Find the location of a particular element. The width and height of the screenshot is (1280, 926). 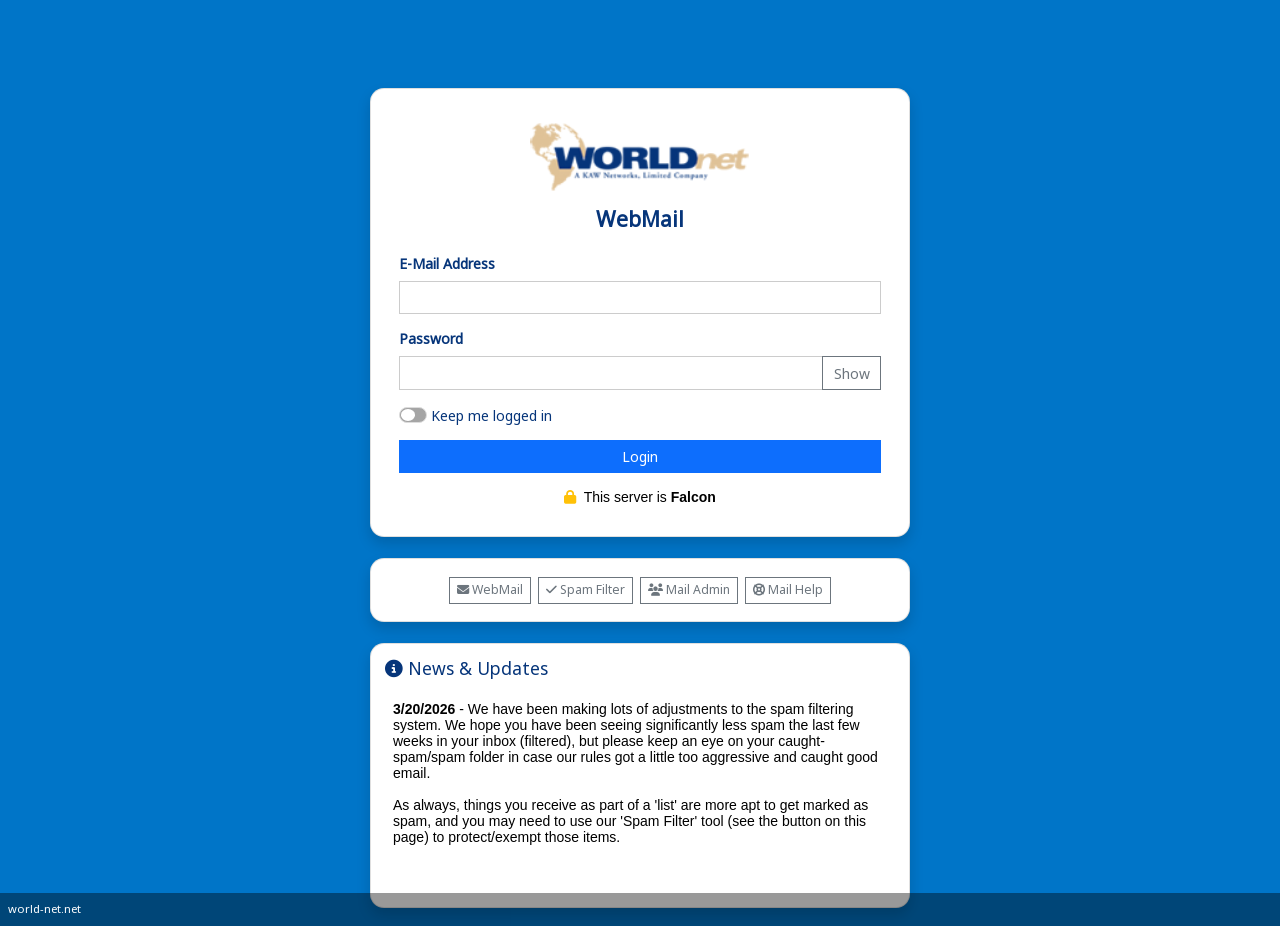

Keep me logged in is located at coordinates (491, 415).